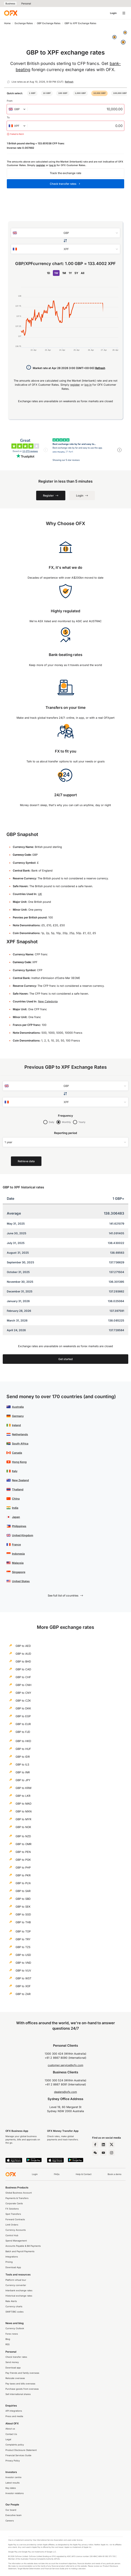 This screenshot has width=131, height=2576. What do you see at coordinates (22, 1535) in the screenshot?
I see `United Kingdom` at bounding box center [22, 1535].